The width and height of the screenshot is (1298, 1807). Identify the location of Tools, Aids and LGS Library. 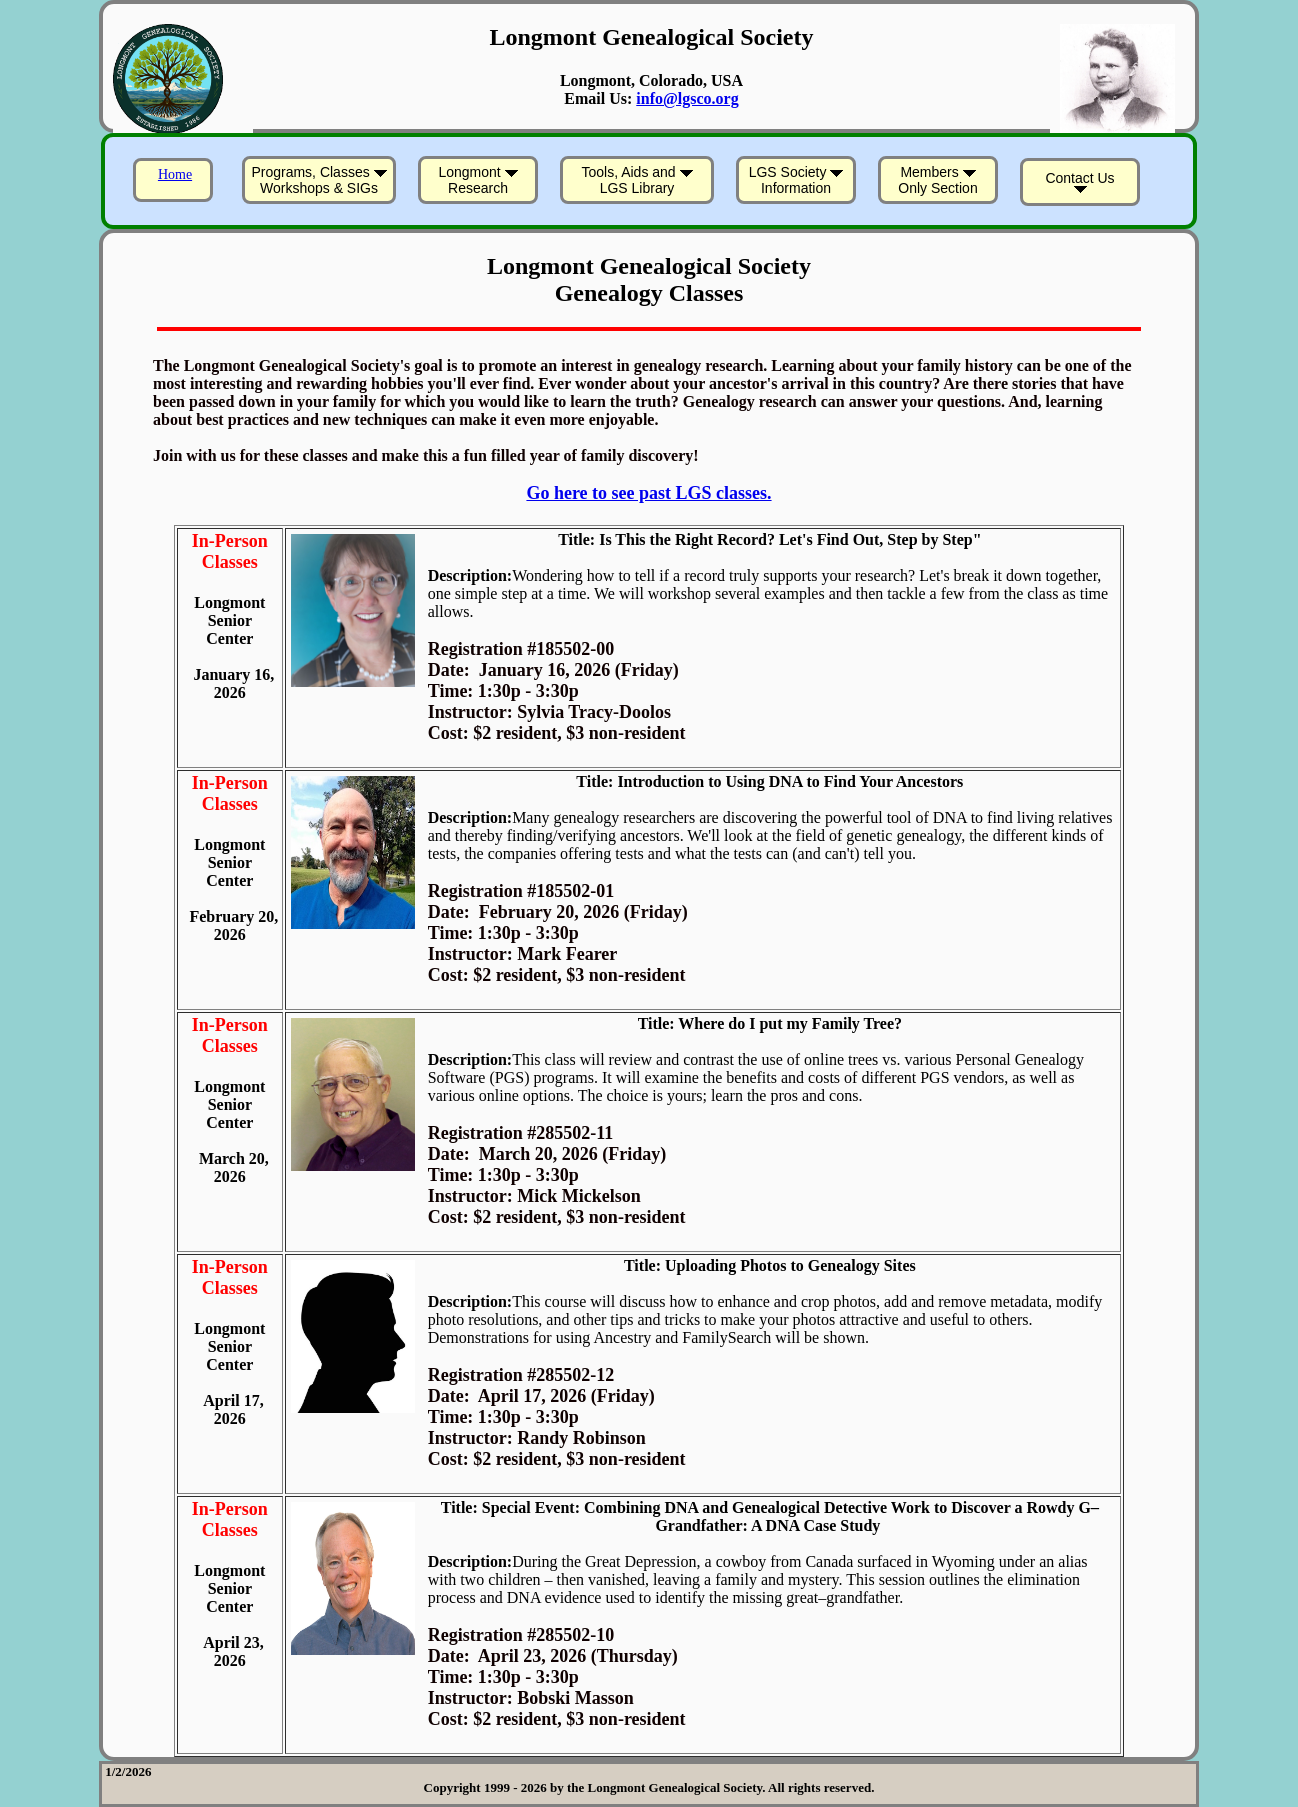
(636, 180).